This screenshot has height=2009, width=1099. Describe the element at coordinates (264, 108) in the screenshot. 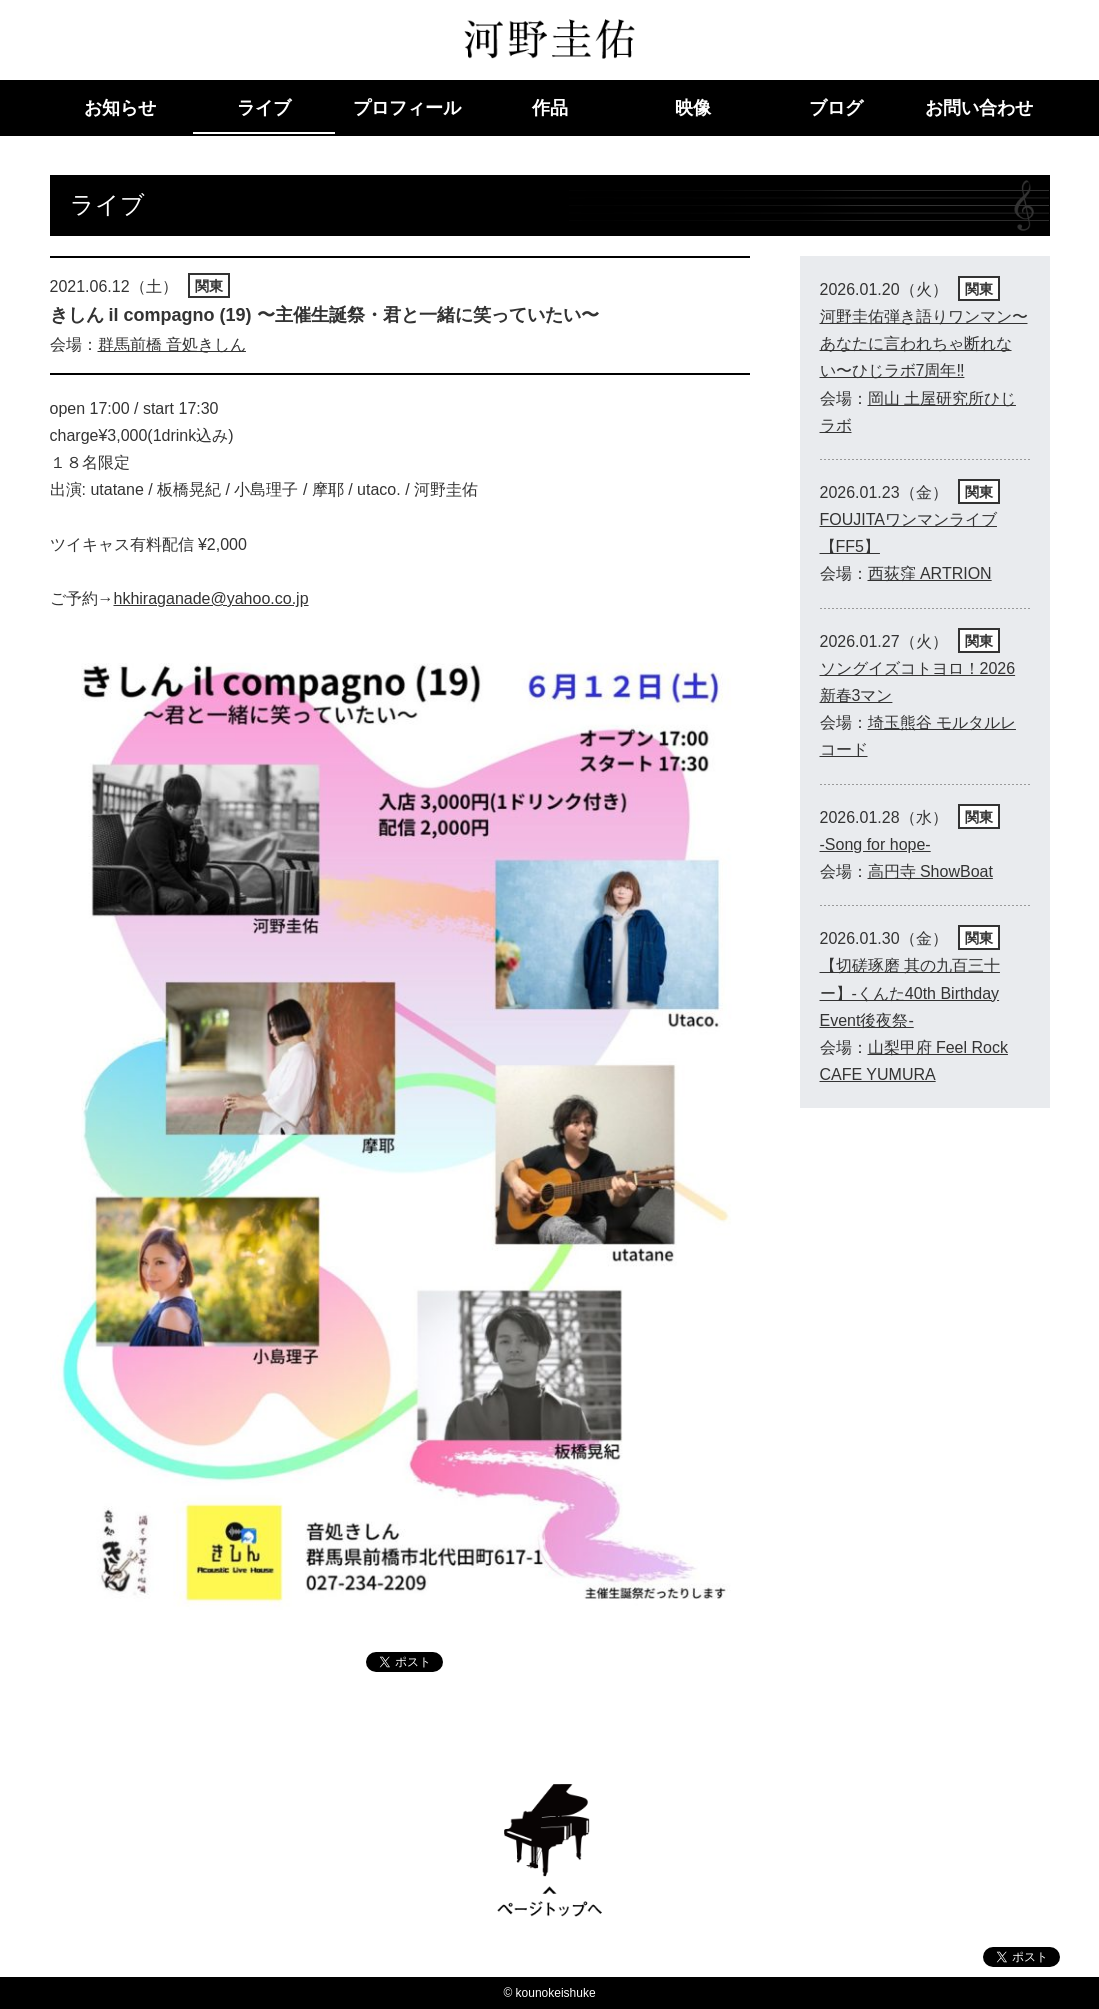

I see `ライブ` at that location.